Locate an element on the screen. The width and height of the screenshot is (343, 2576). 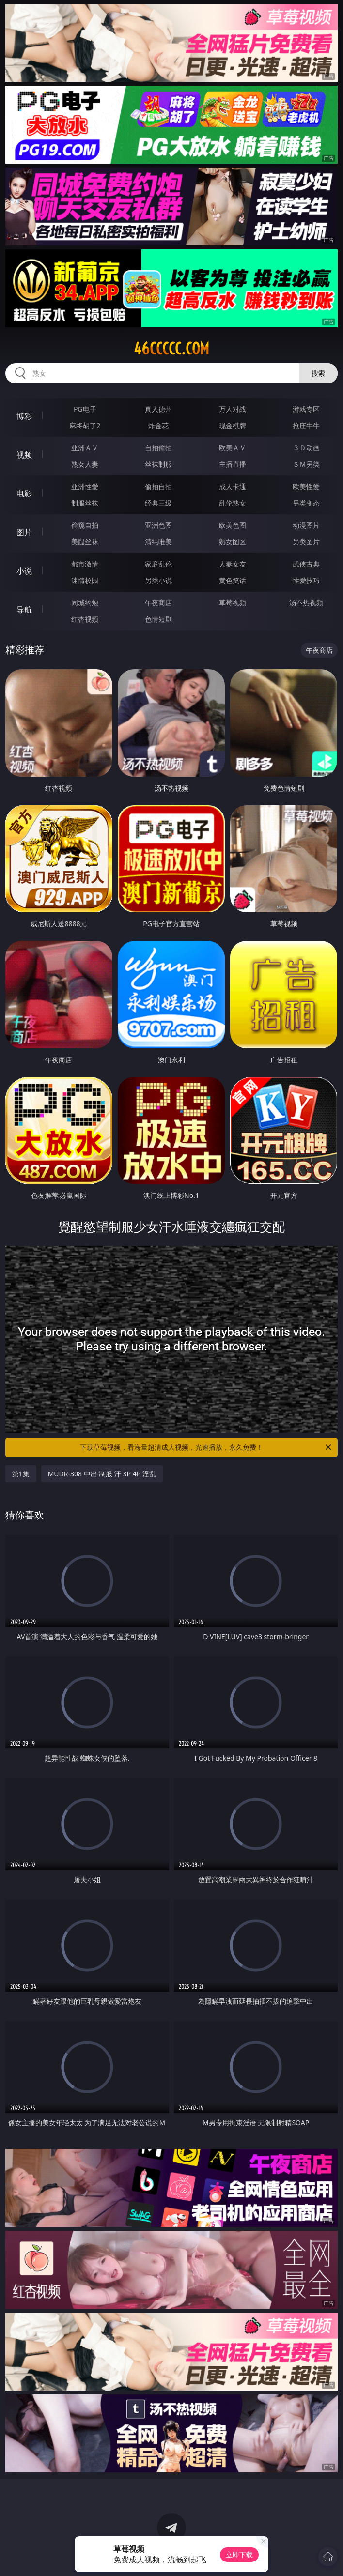
现金棋牌 is located at coordinates (232, 425).